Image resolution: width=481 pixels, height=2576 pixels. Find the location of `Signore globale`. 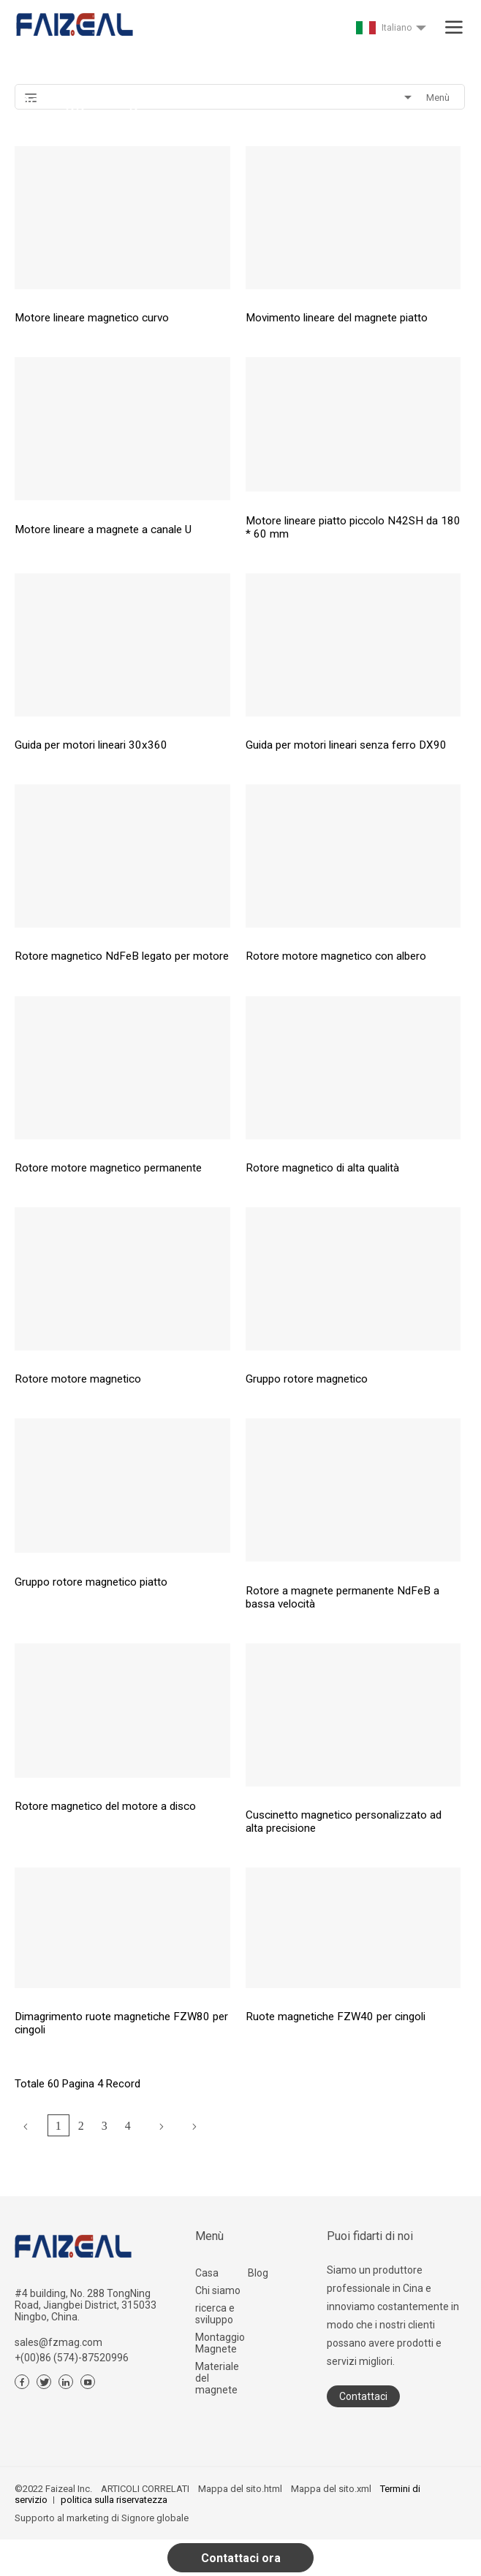

Signore globale is located at coordinates (155, 2517).